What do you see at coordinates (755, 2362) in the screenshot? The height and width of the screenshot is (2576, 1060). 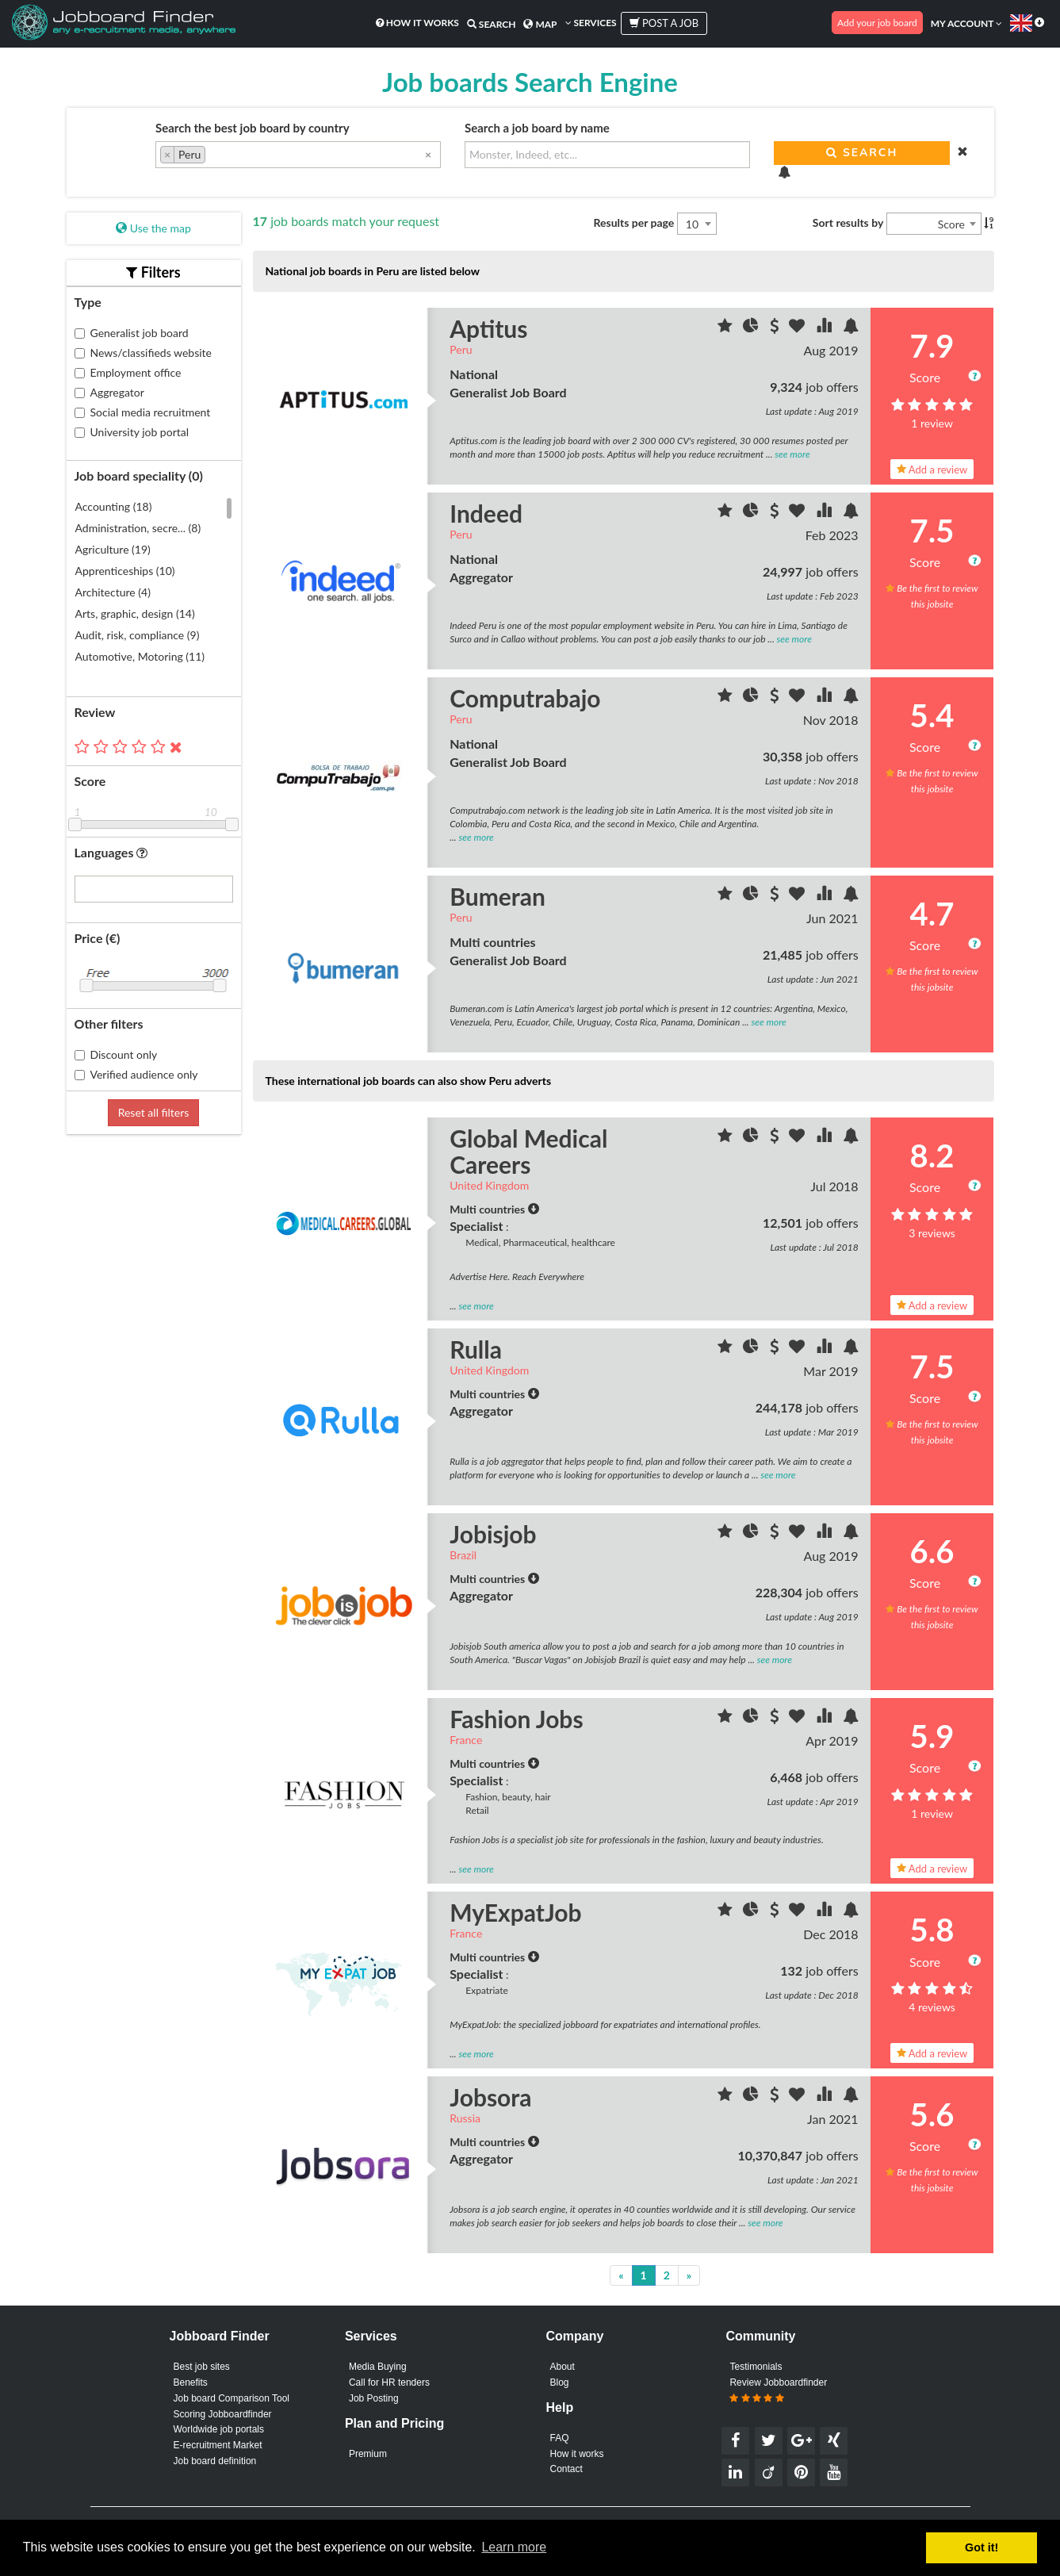 I see `Testimonials` at bounding box center [755, 2362].